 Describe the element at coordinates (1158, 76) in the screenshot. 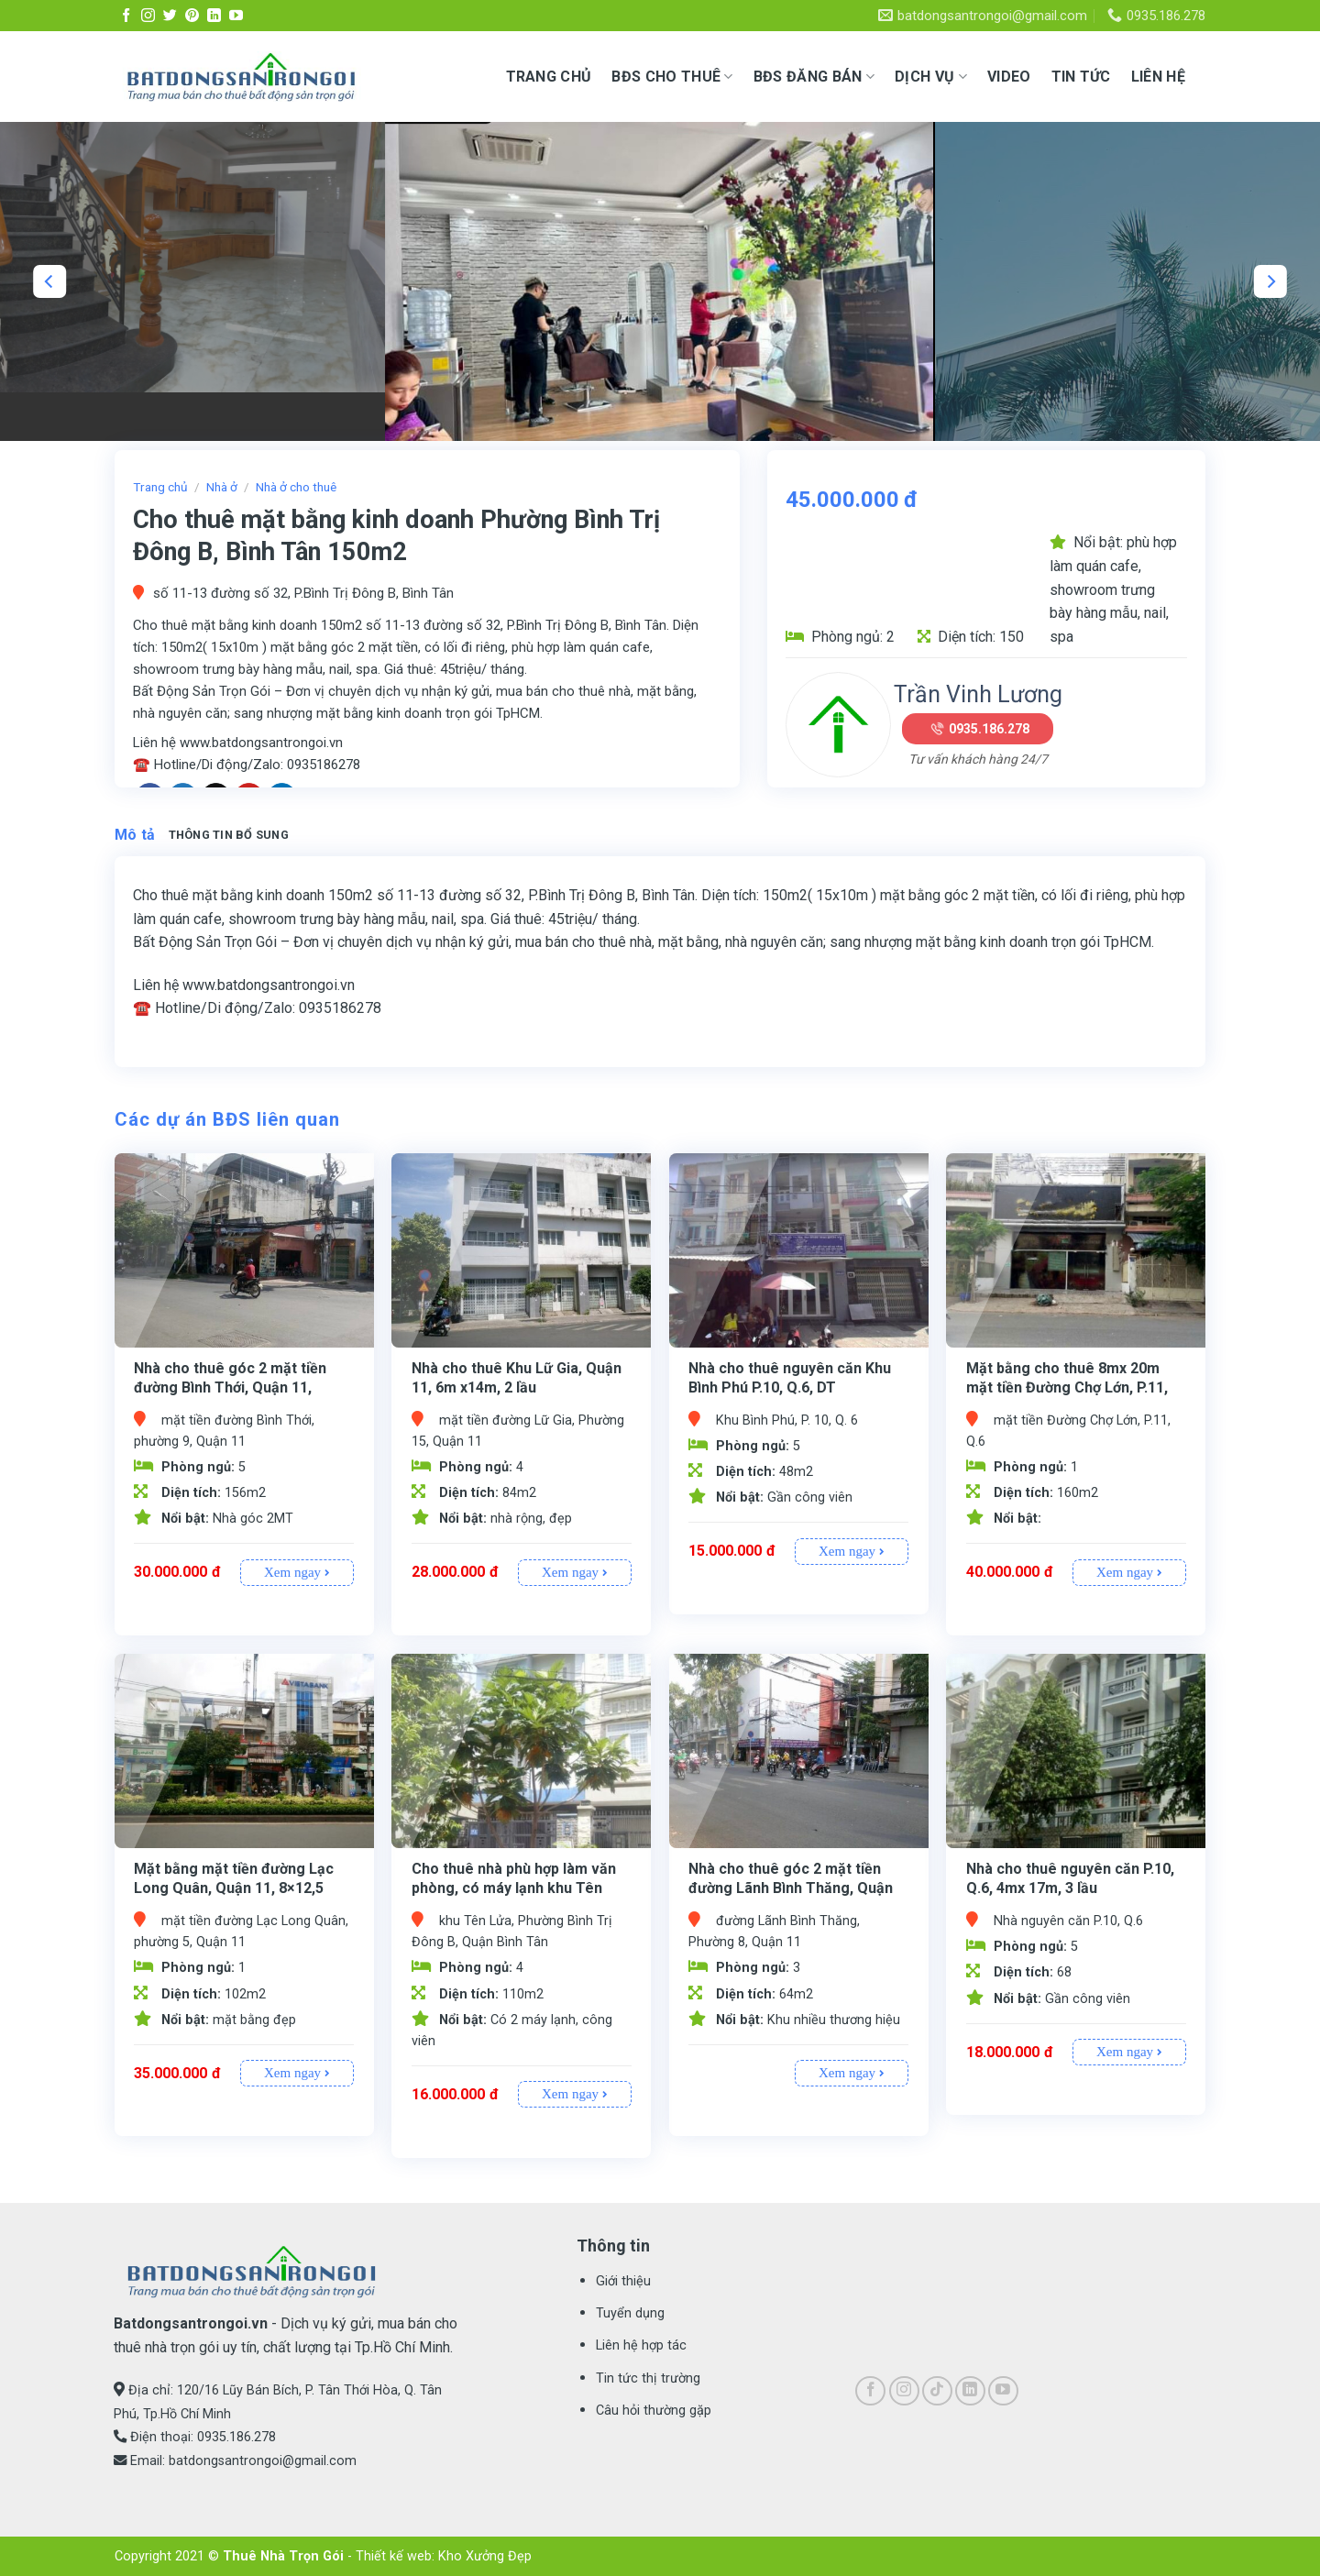

I see `Liên hệ` at that location.